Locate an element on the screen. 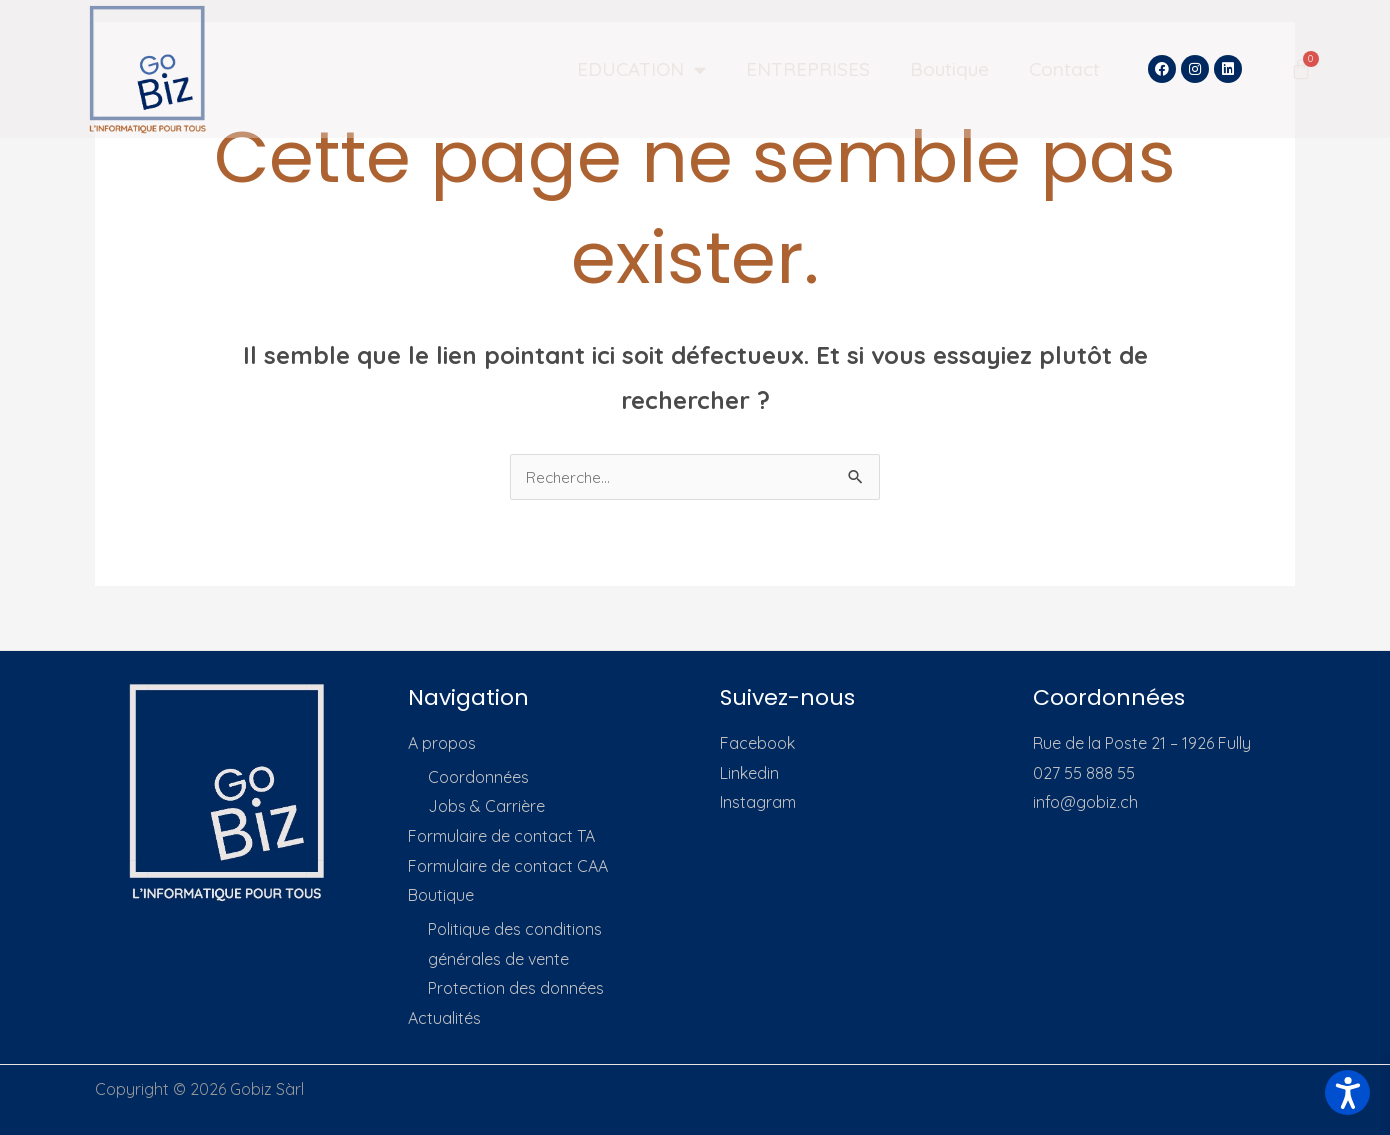 This screenshot has height=1135, width=1390. Jobs & Carrière is located at coordinates (486, 806).